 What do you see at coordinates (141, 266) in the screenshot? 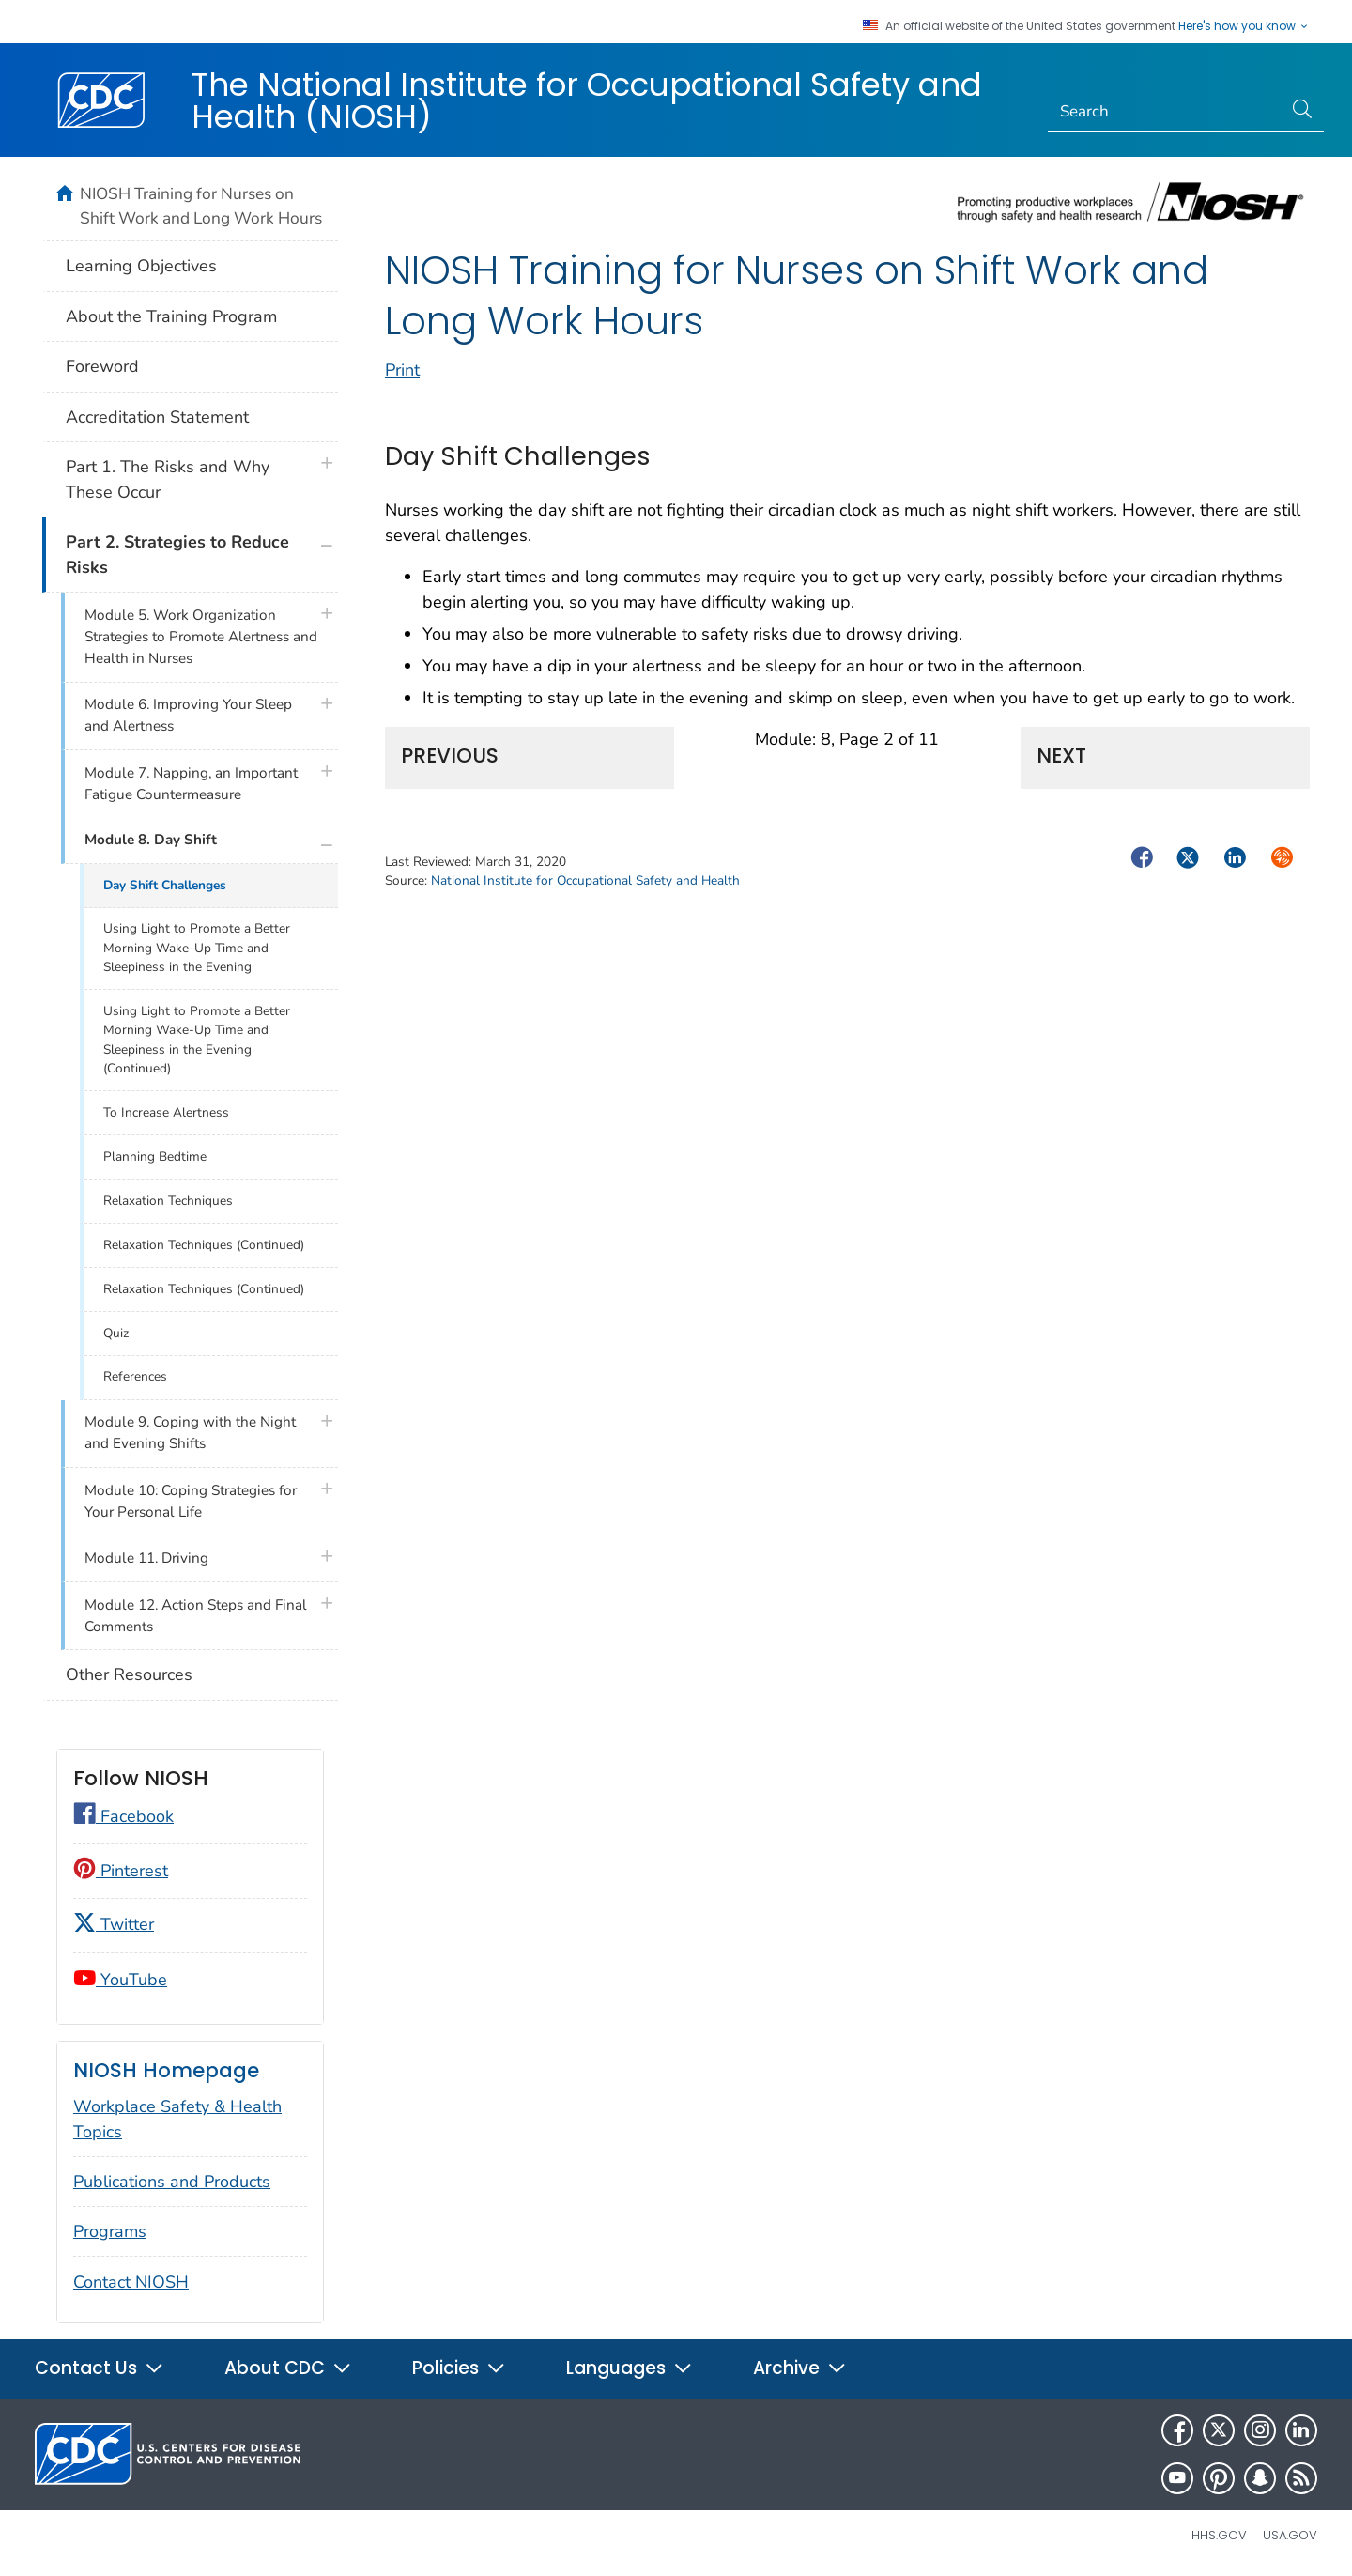
I see `Learning Objectives` at bounding box center [141, 266].